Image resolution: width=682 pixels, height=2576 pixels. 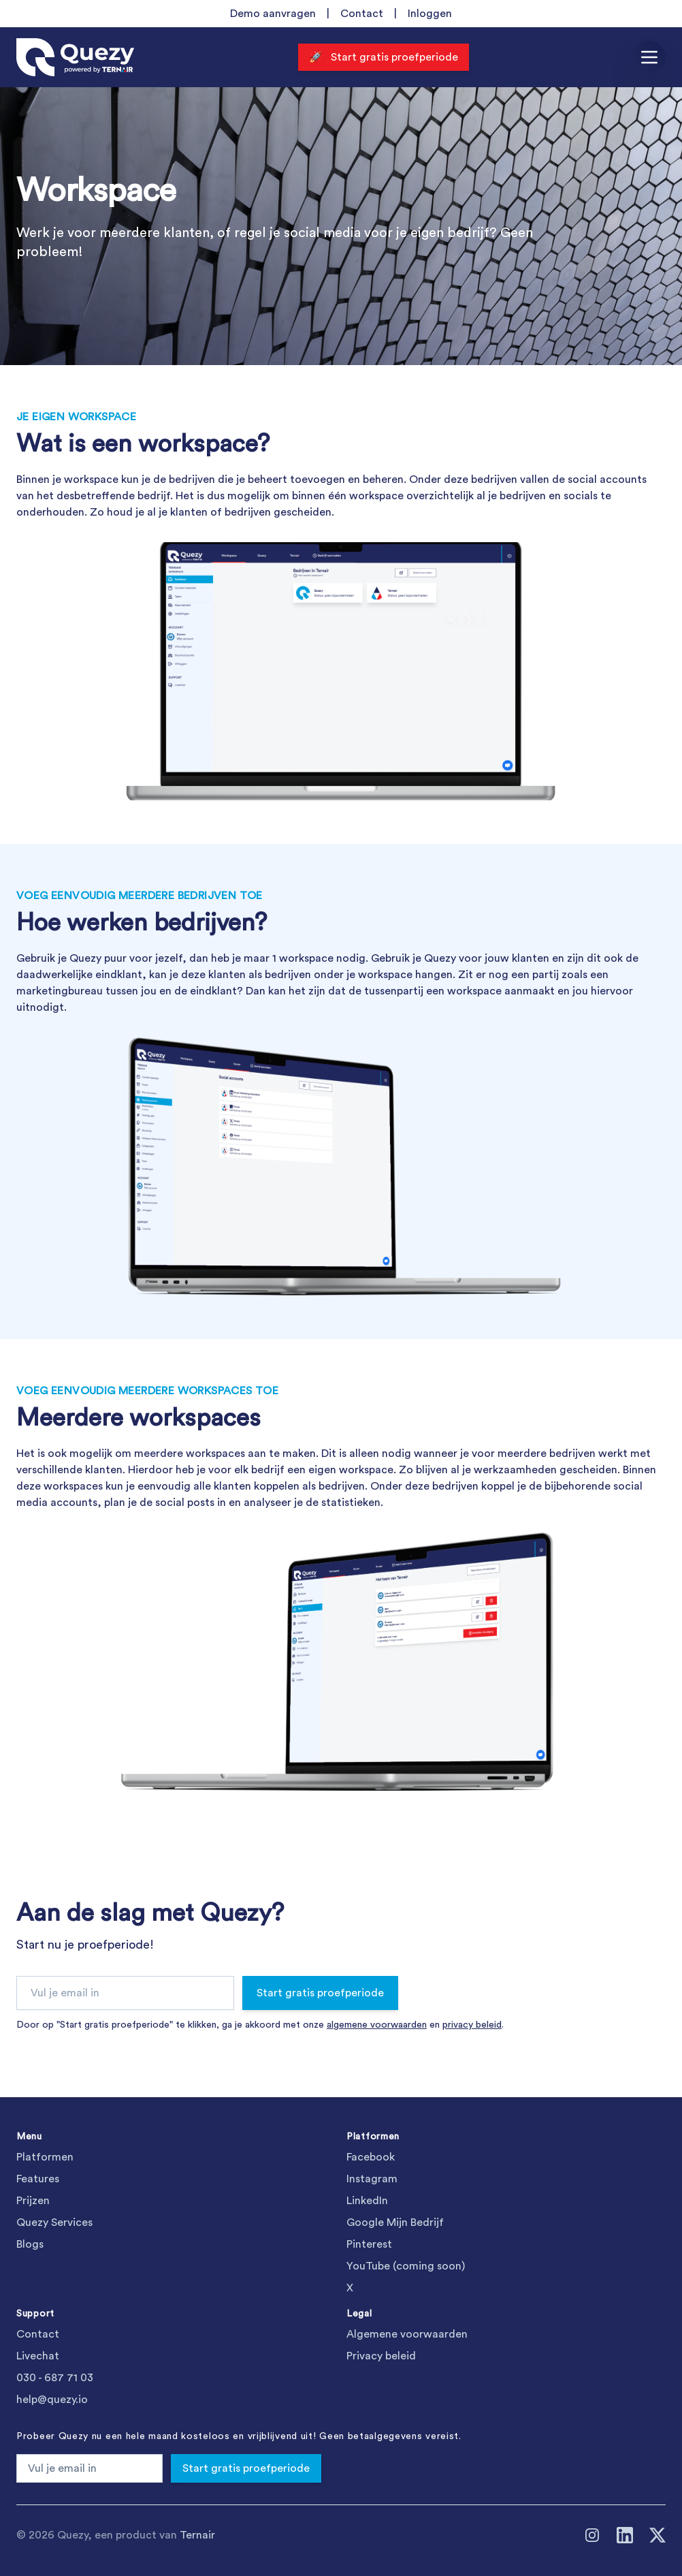 I want to click on YouTube (coming soon), so click(x=405, y=2266).